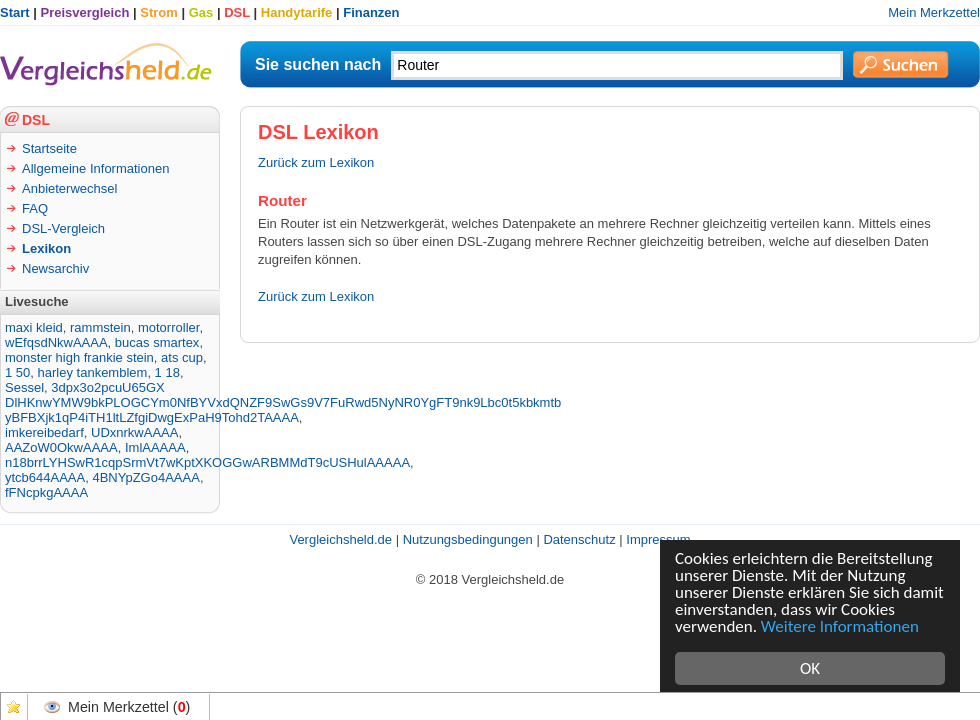 This screenshot has height=720, width=980. What do you see at coordinates (159, 12) in the screenshot?
I see `Strom` at bounding box center [159, 12].